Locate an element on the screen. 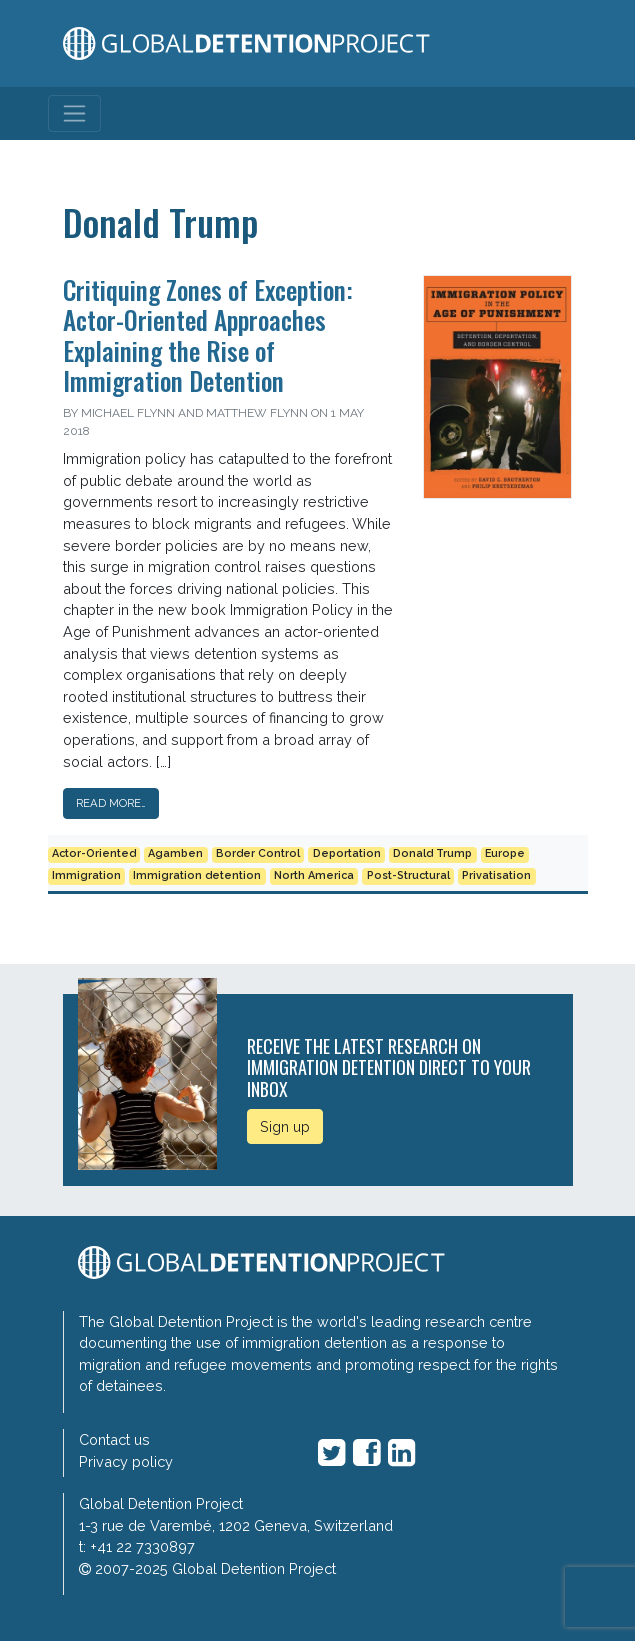 The image size is (635, 1641). Deportation is located at coordinates (347, 853).